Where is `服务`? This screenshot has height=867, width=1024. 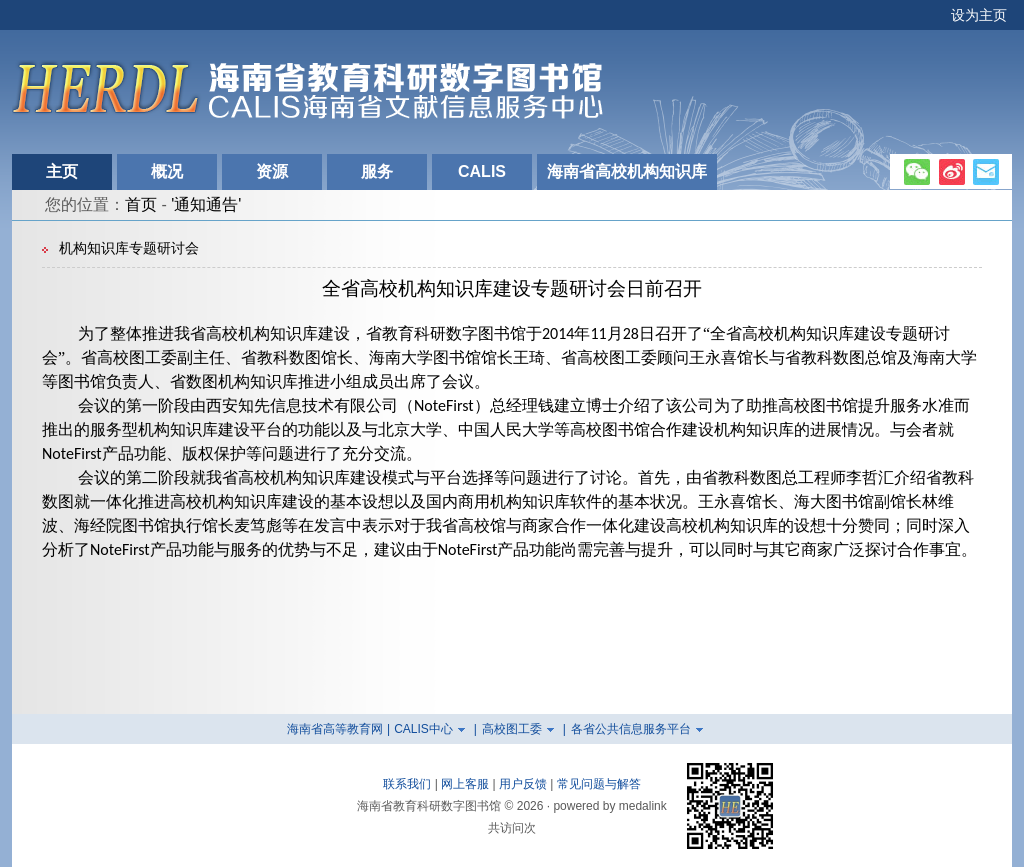
服务 is located at coordinates (377, 171).